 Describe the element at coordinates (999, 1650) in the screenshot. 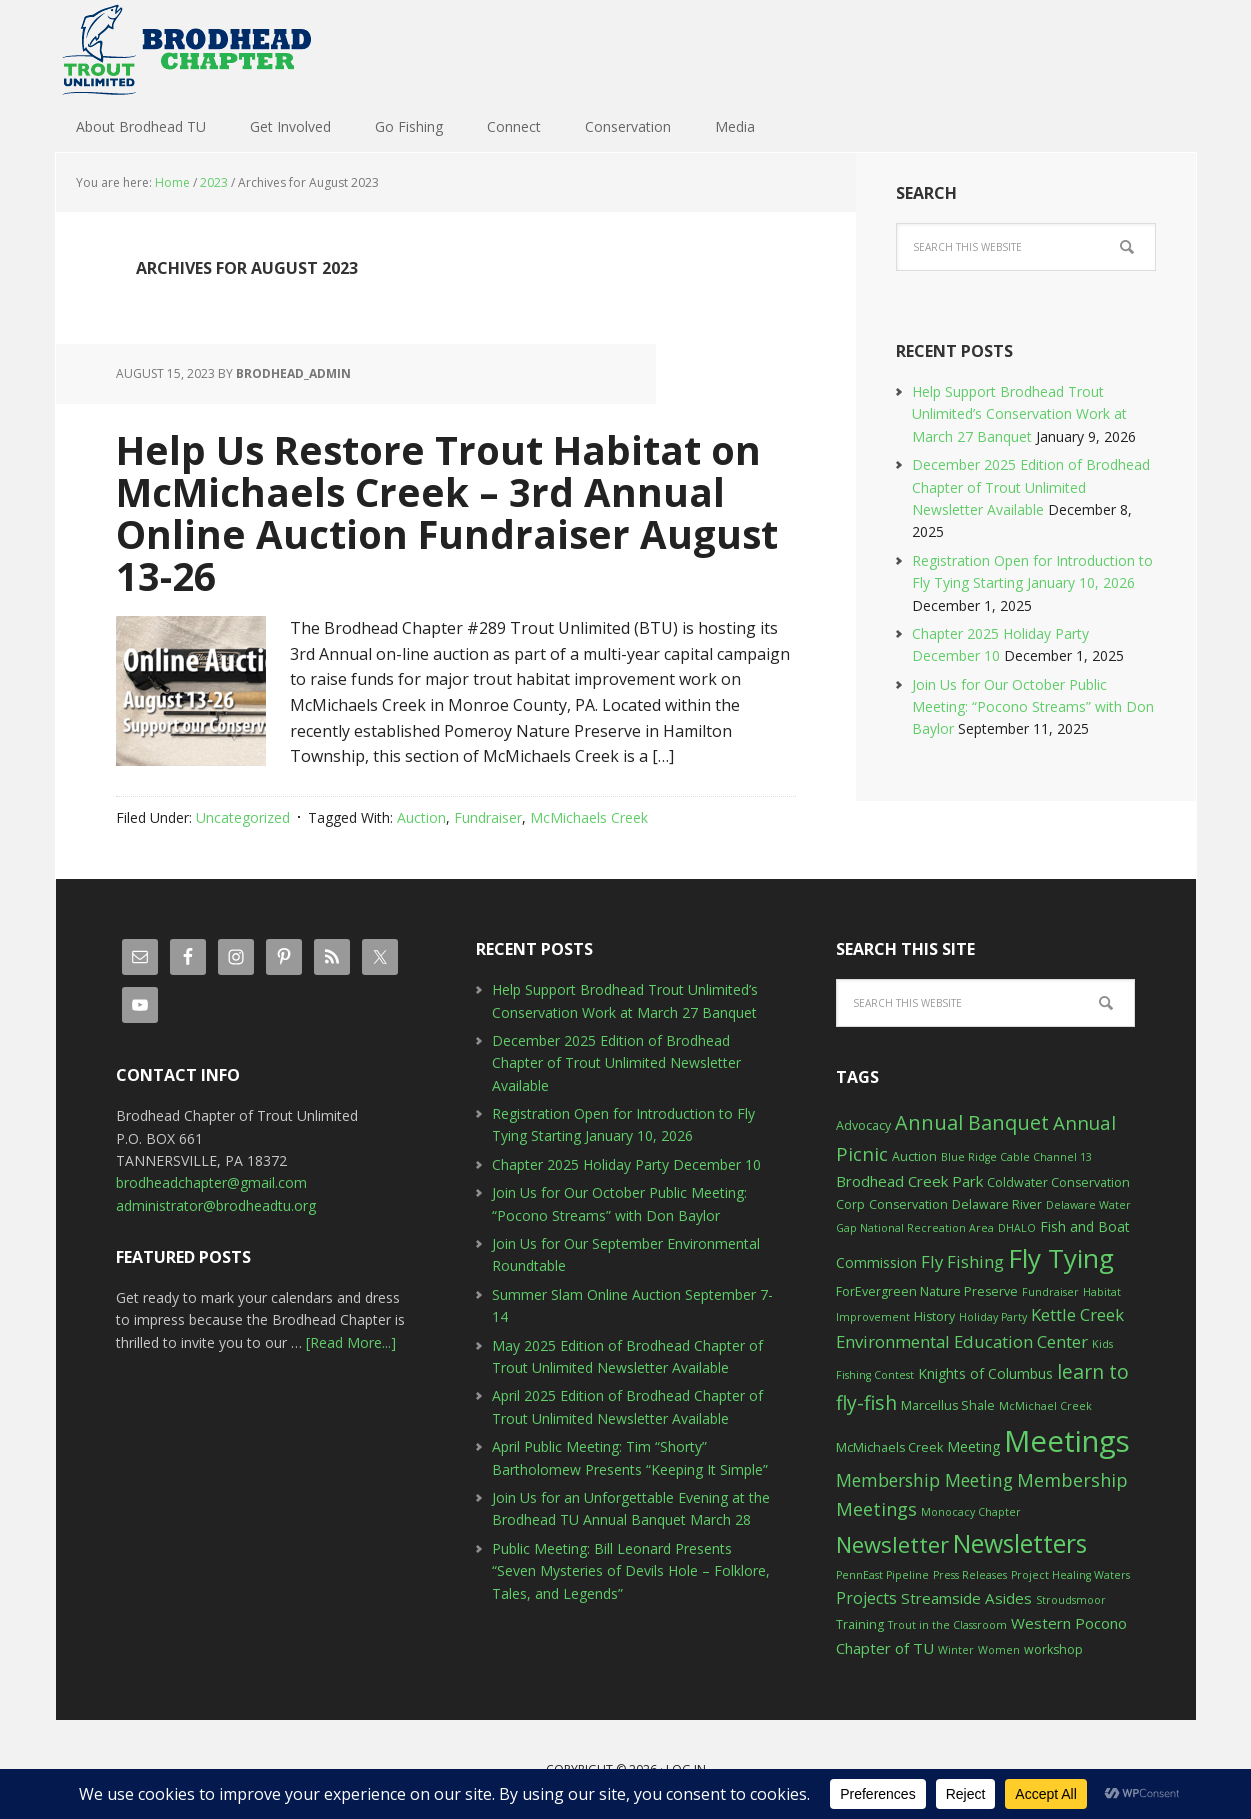

I see `Women [Women (2 items)]` at that location.